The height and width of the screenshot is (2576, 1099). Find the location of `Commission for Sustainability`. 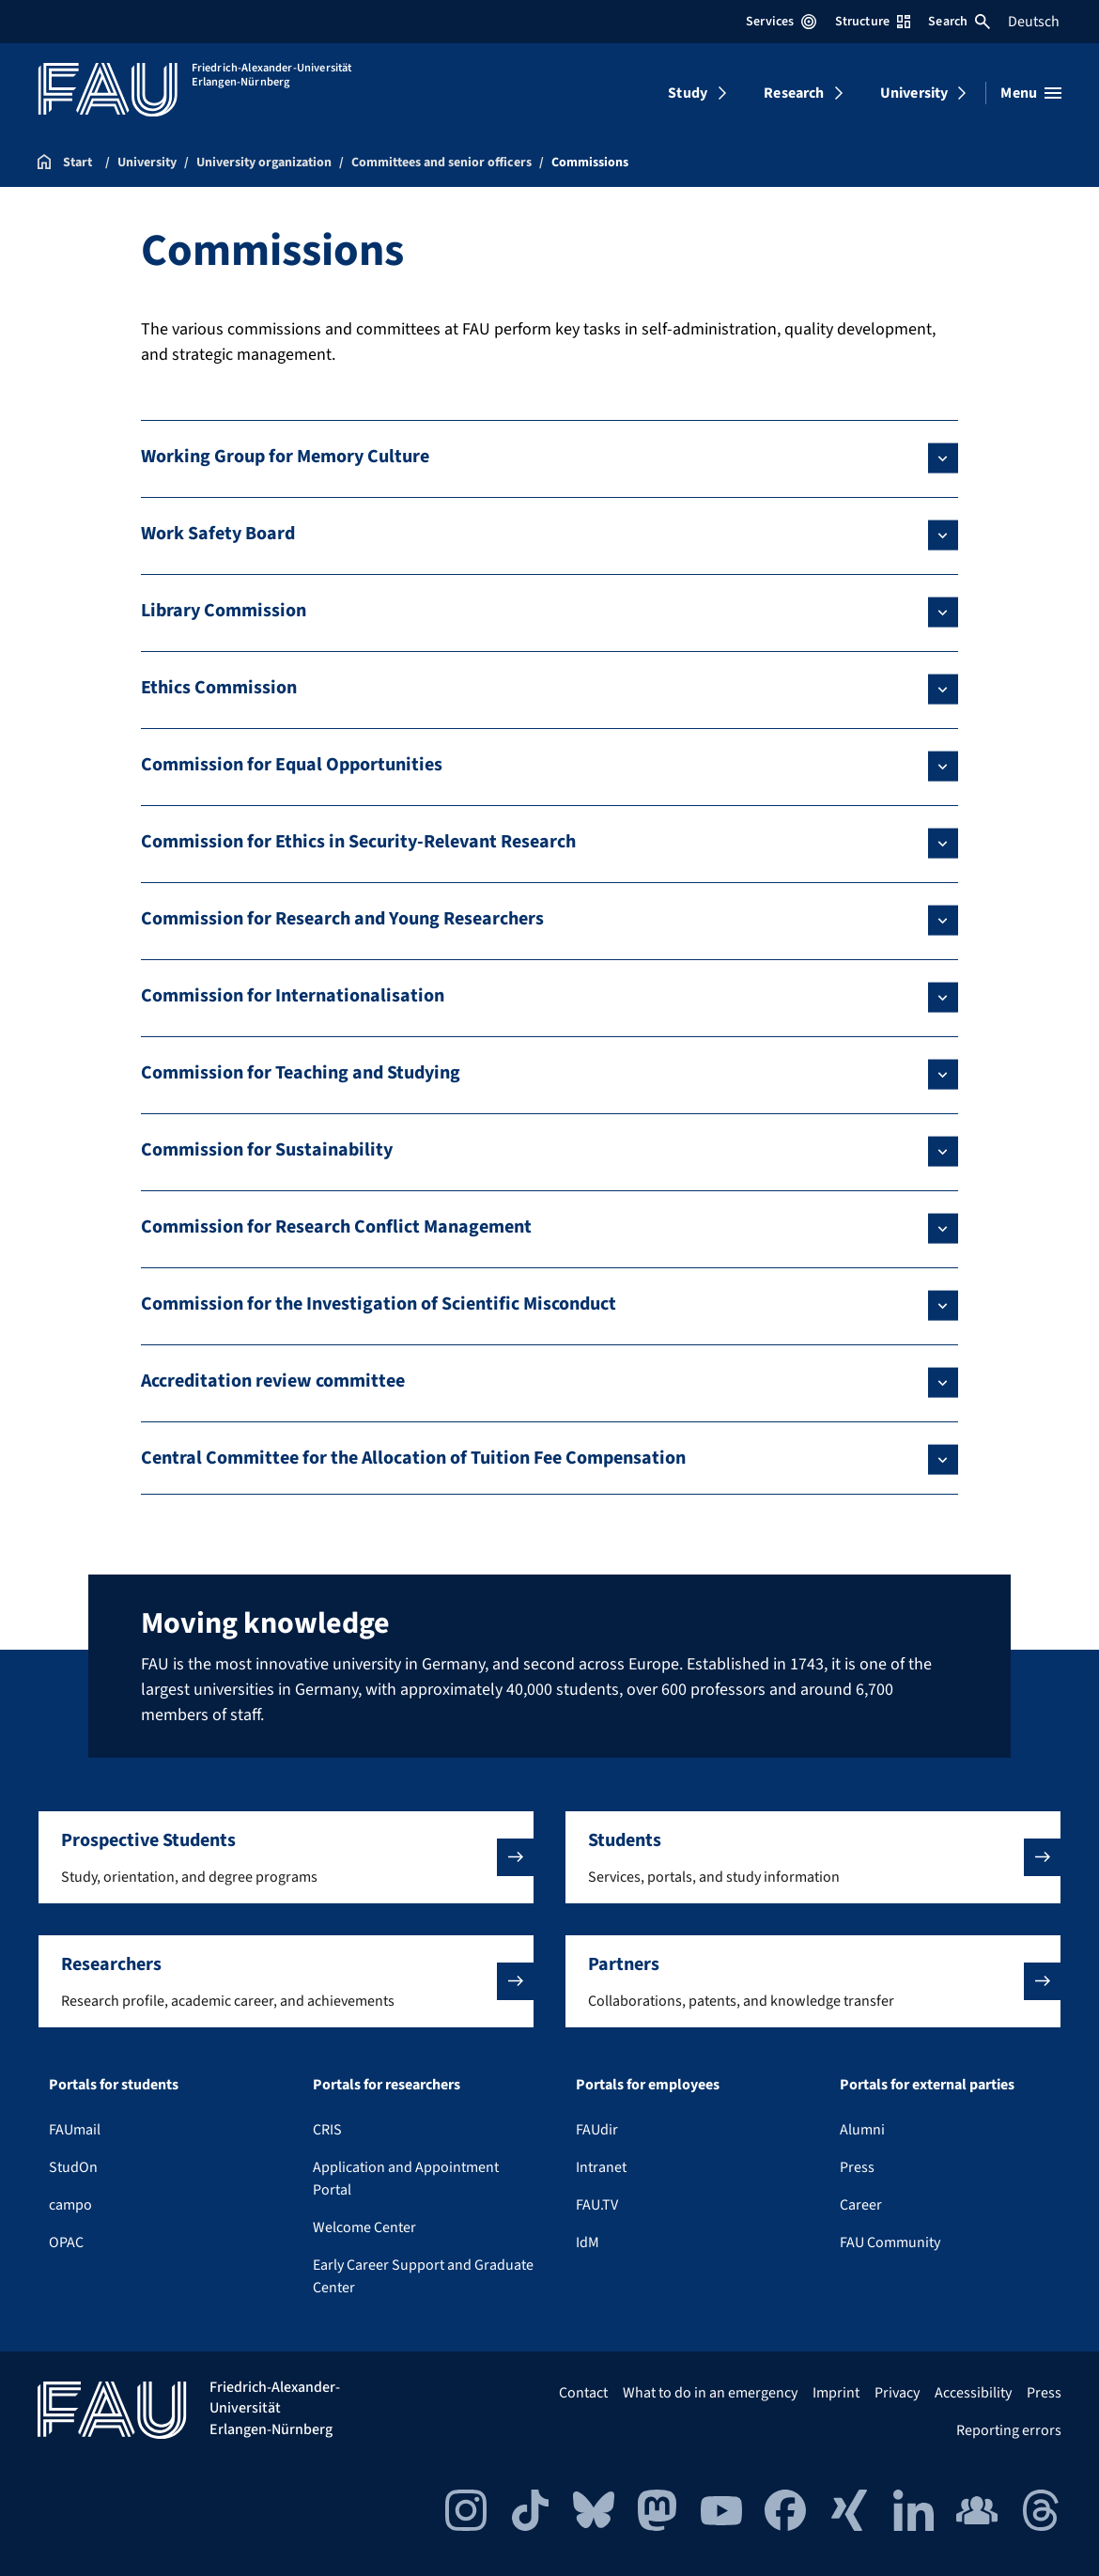

Commission for Sustainability is located at coordinates (267, 1150).